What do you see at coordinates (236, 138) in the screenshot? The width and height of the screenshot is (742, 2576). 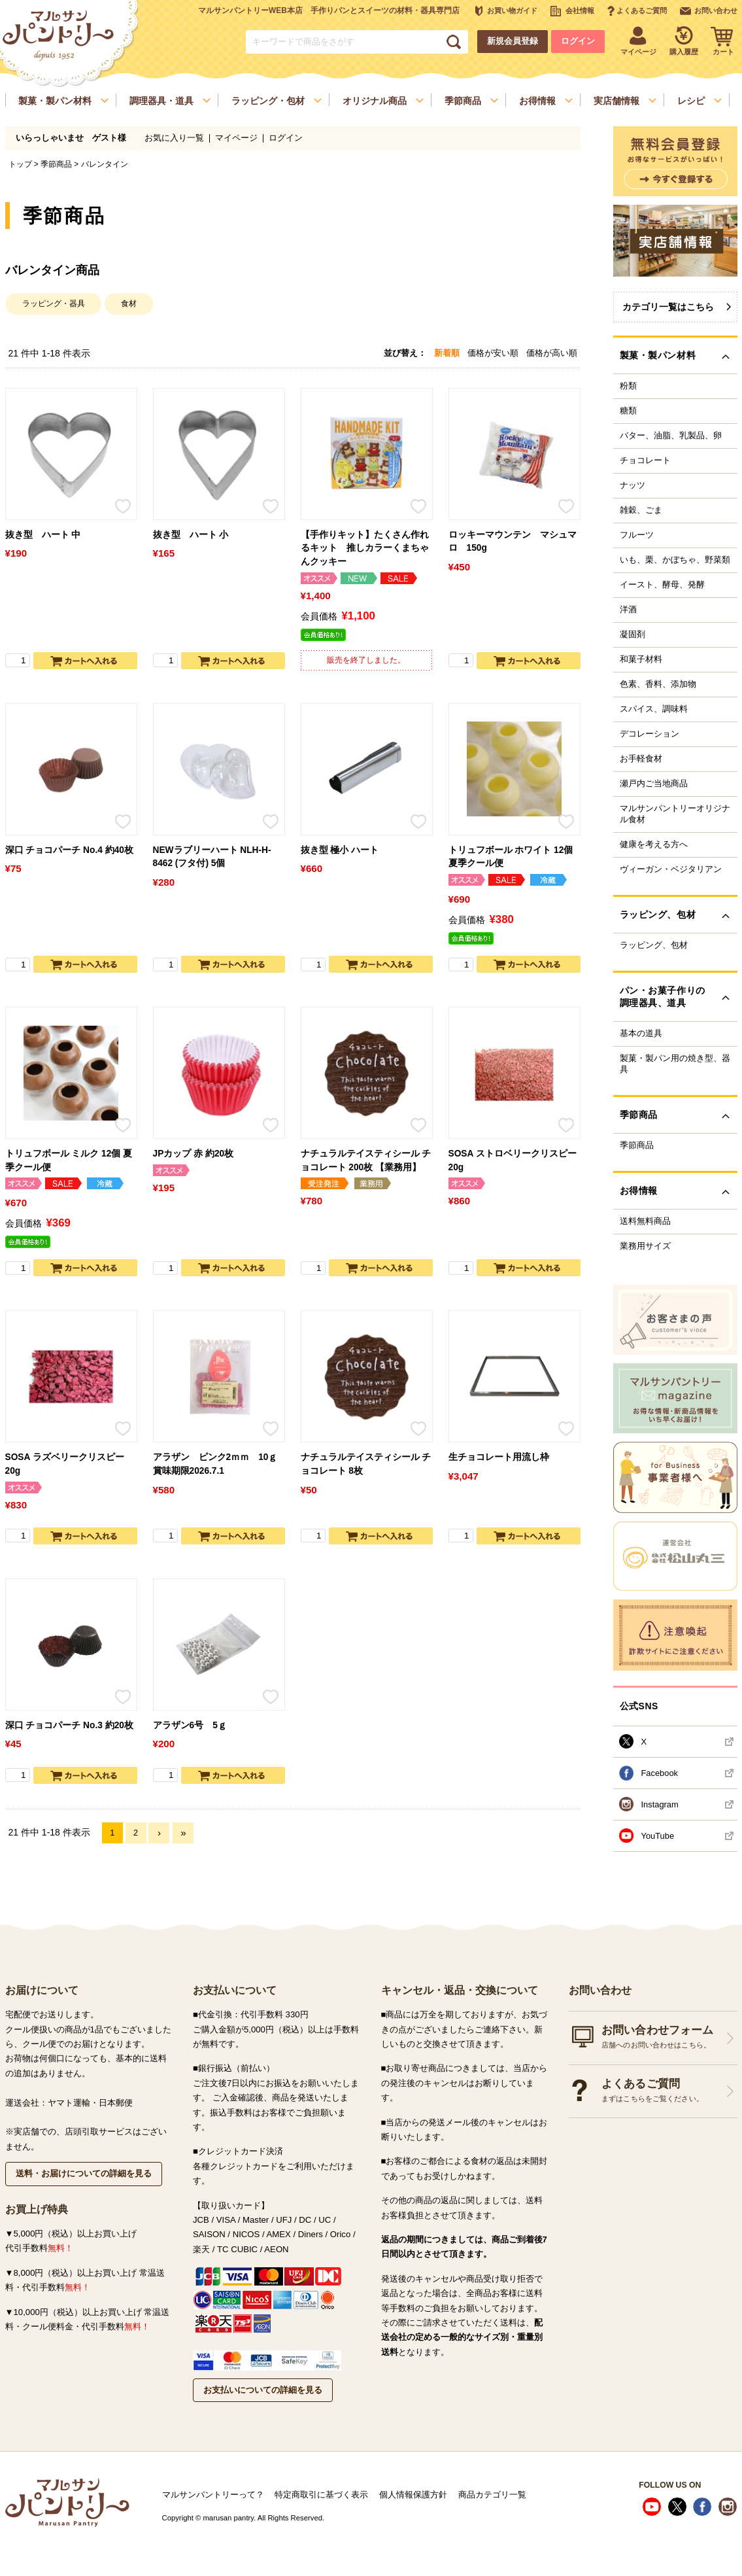 I see `マイページ` at bounding box center [236, 138].